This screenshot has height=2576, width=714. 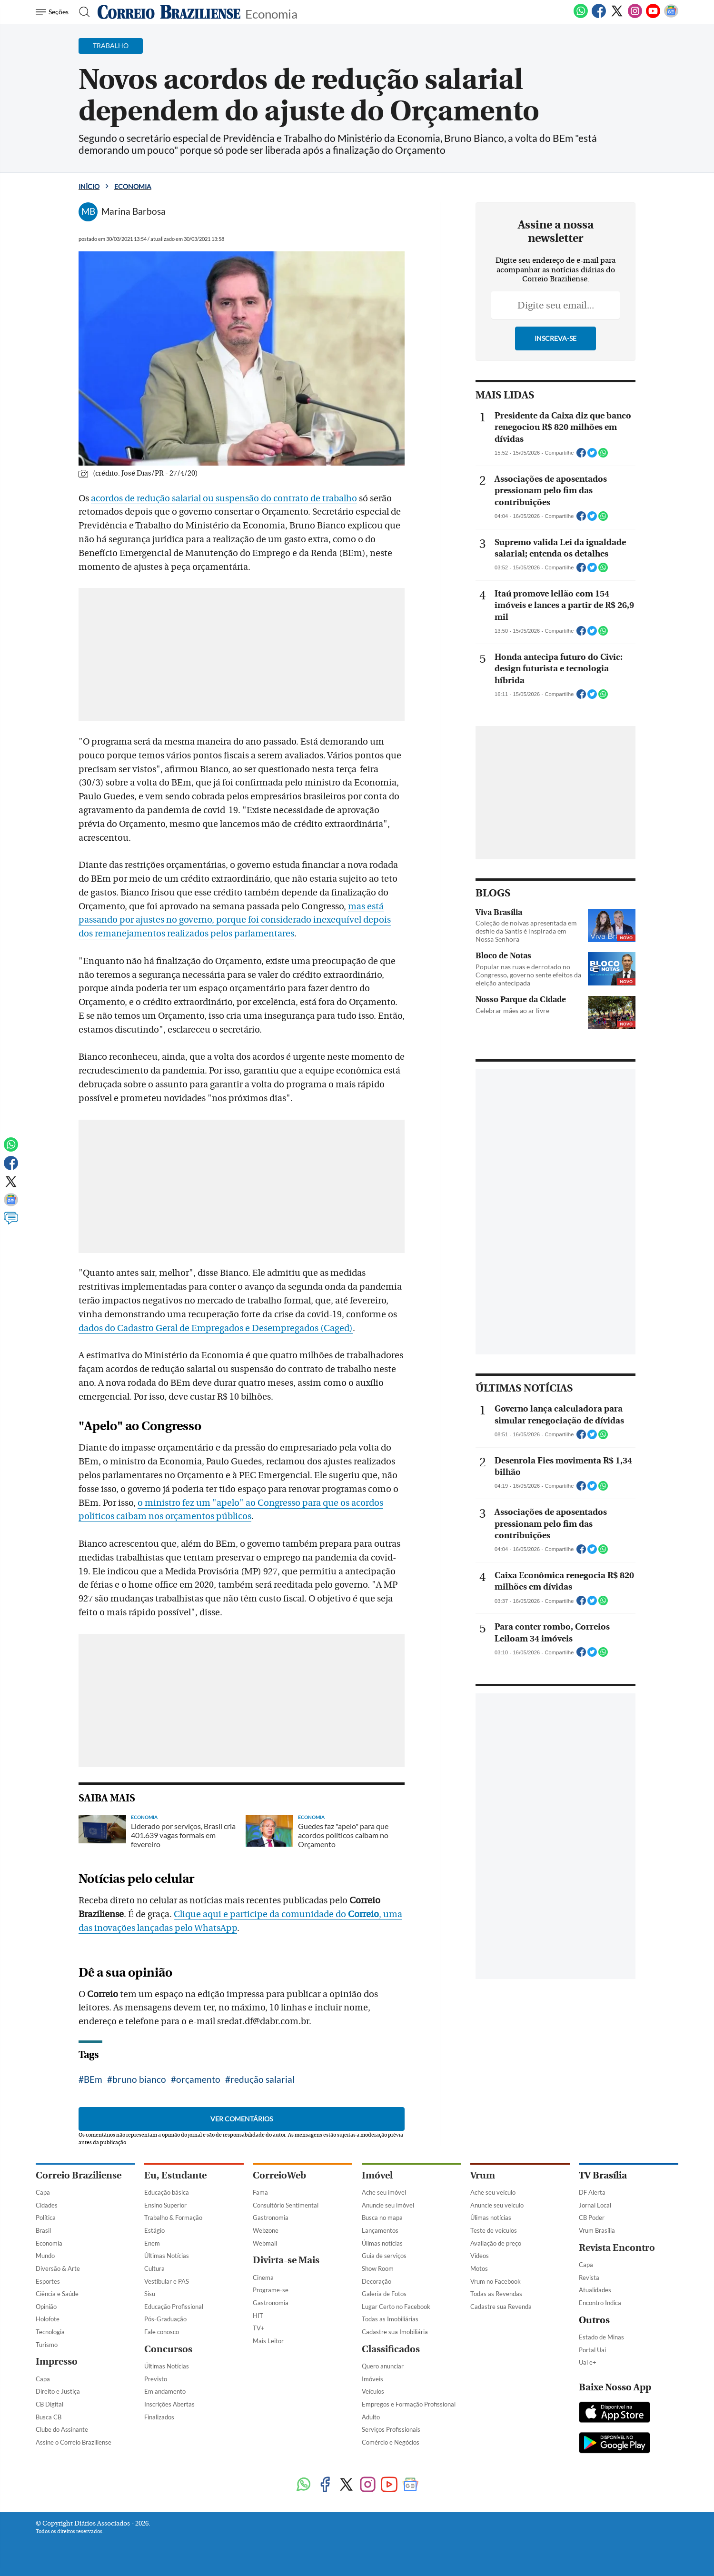 I want to click on Uai e+, so click(x=587, y=2362).